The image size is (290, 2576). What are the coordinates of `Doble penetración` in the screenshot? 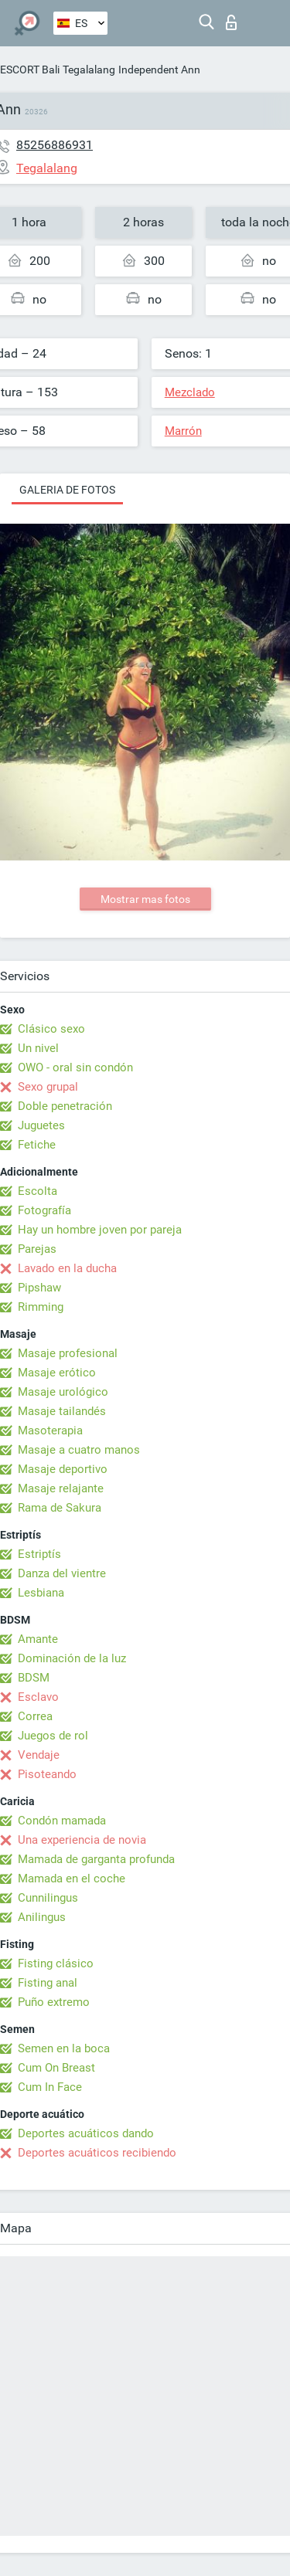 It's located at (65, 1106).